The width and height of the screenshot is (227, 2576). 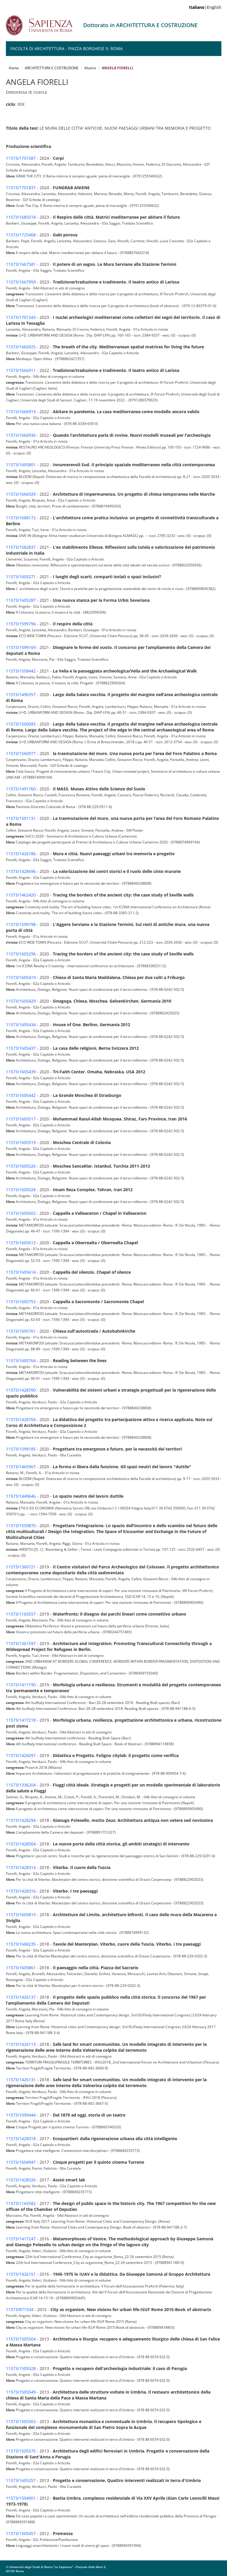 What do you see at coordinates (21, 1142) in the screenshot?
I see `11573/1605519` at bounding box center [21, 1142].